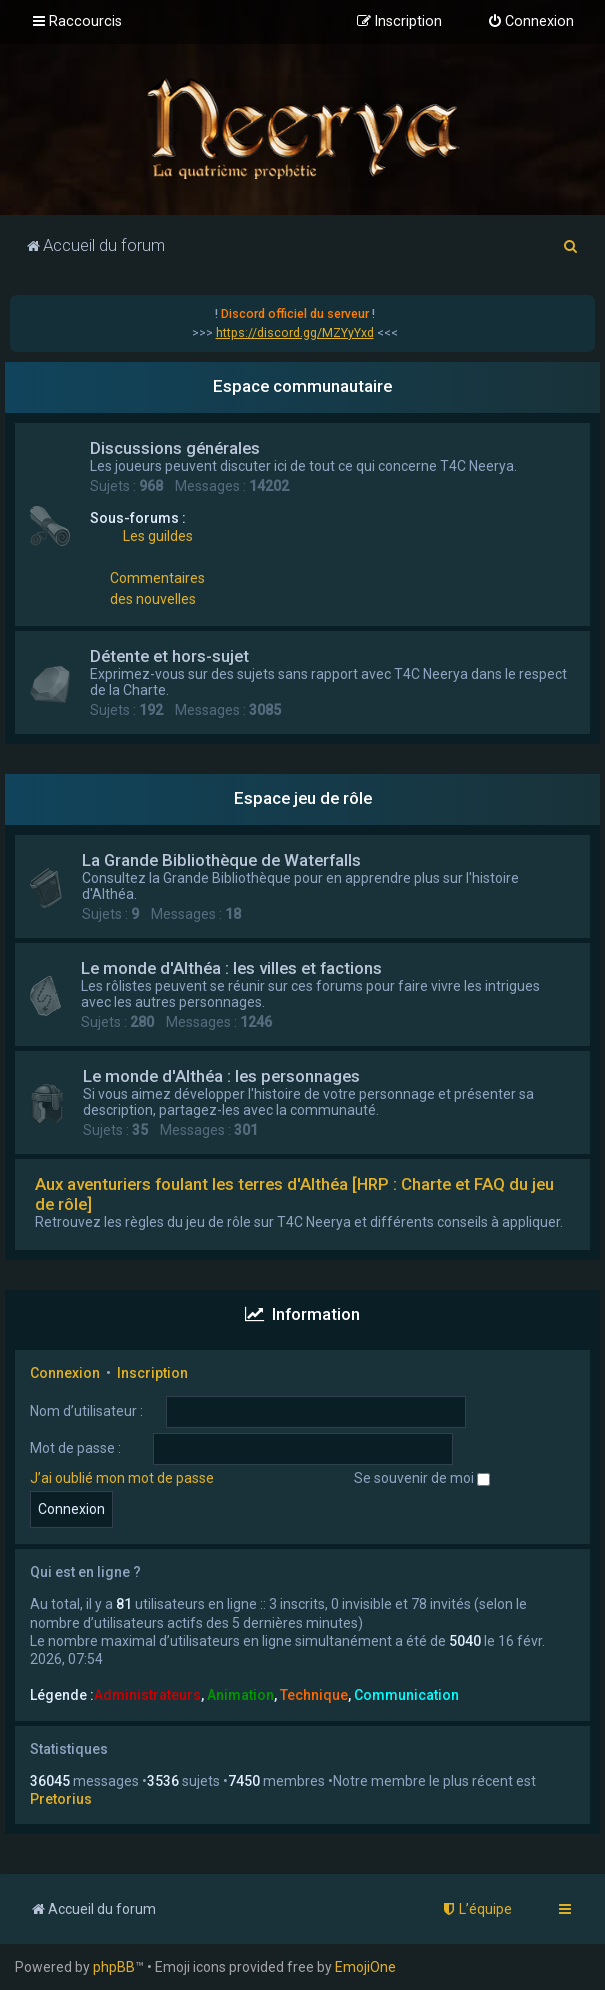 This screenshot has height=1990, width=605. I want to click on Technique, so click(314, 1695).